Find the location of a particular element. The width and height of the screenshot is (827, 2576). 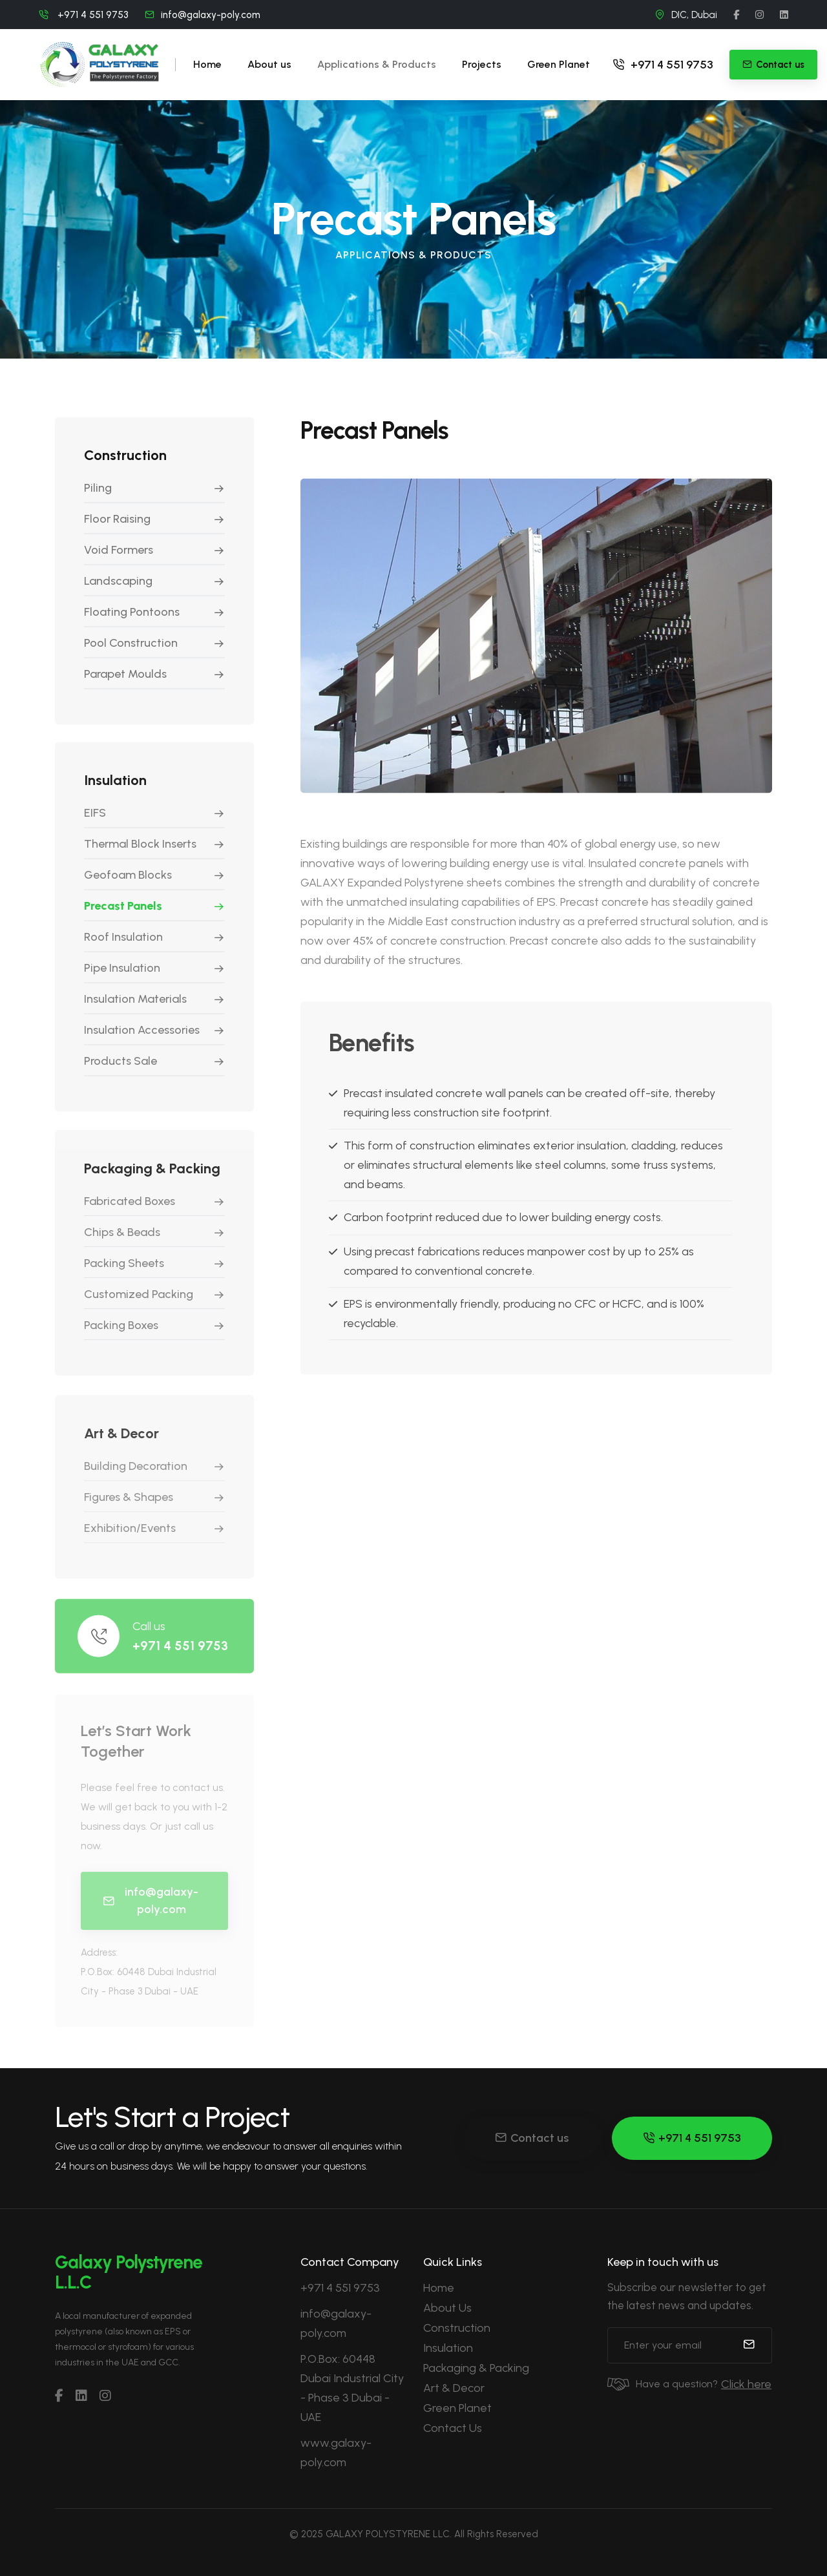

About us is located at coordinates (269, 64).